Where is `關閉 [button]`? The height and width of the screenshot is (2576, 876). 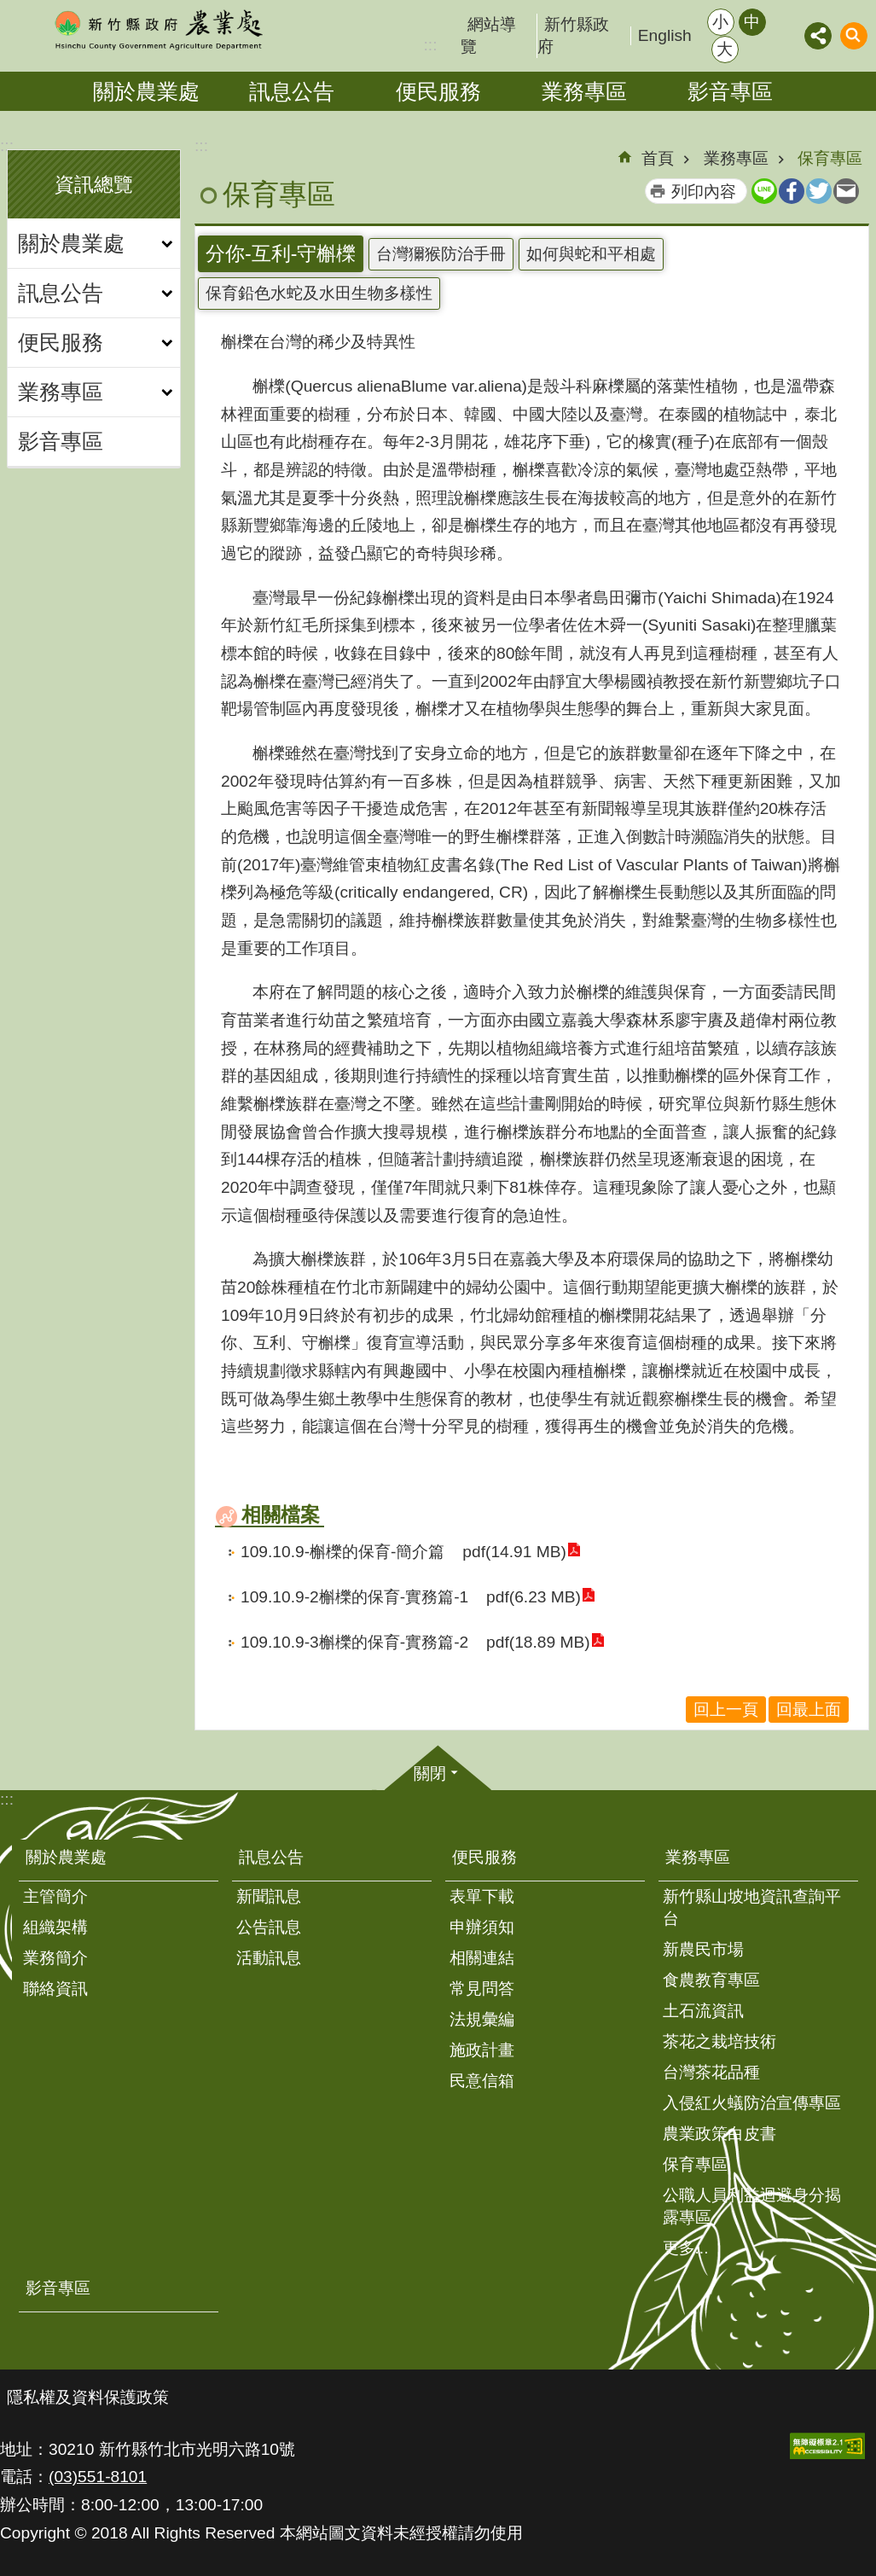
關閉 [button] is located at coordinates (430, 1773).